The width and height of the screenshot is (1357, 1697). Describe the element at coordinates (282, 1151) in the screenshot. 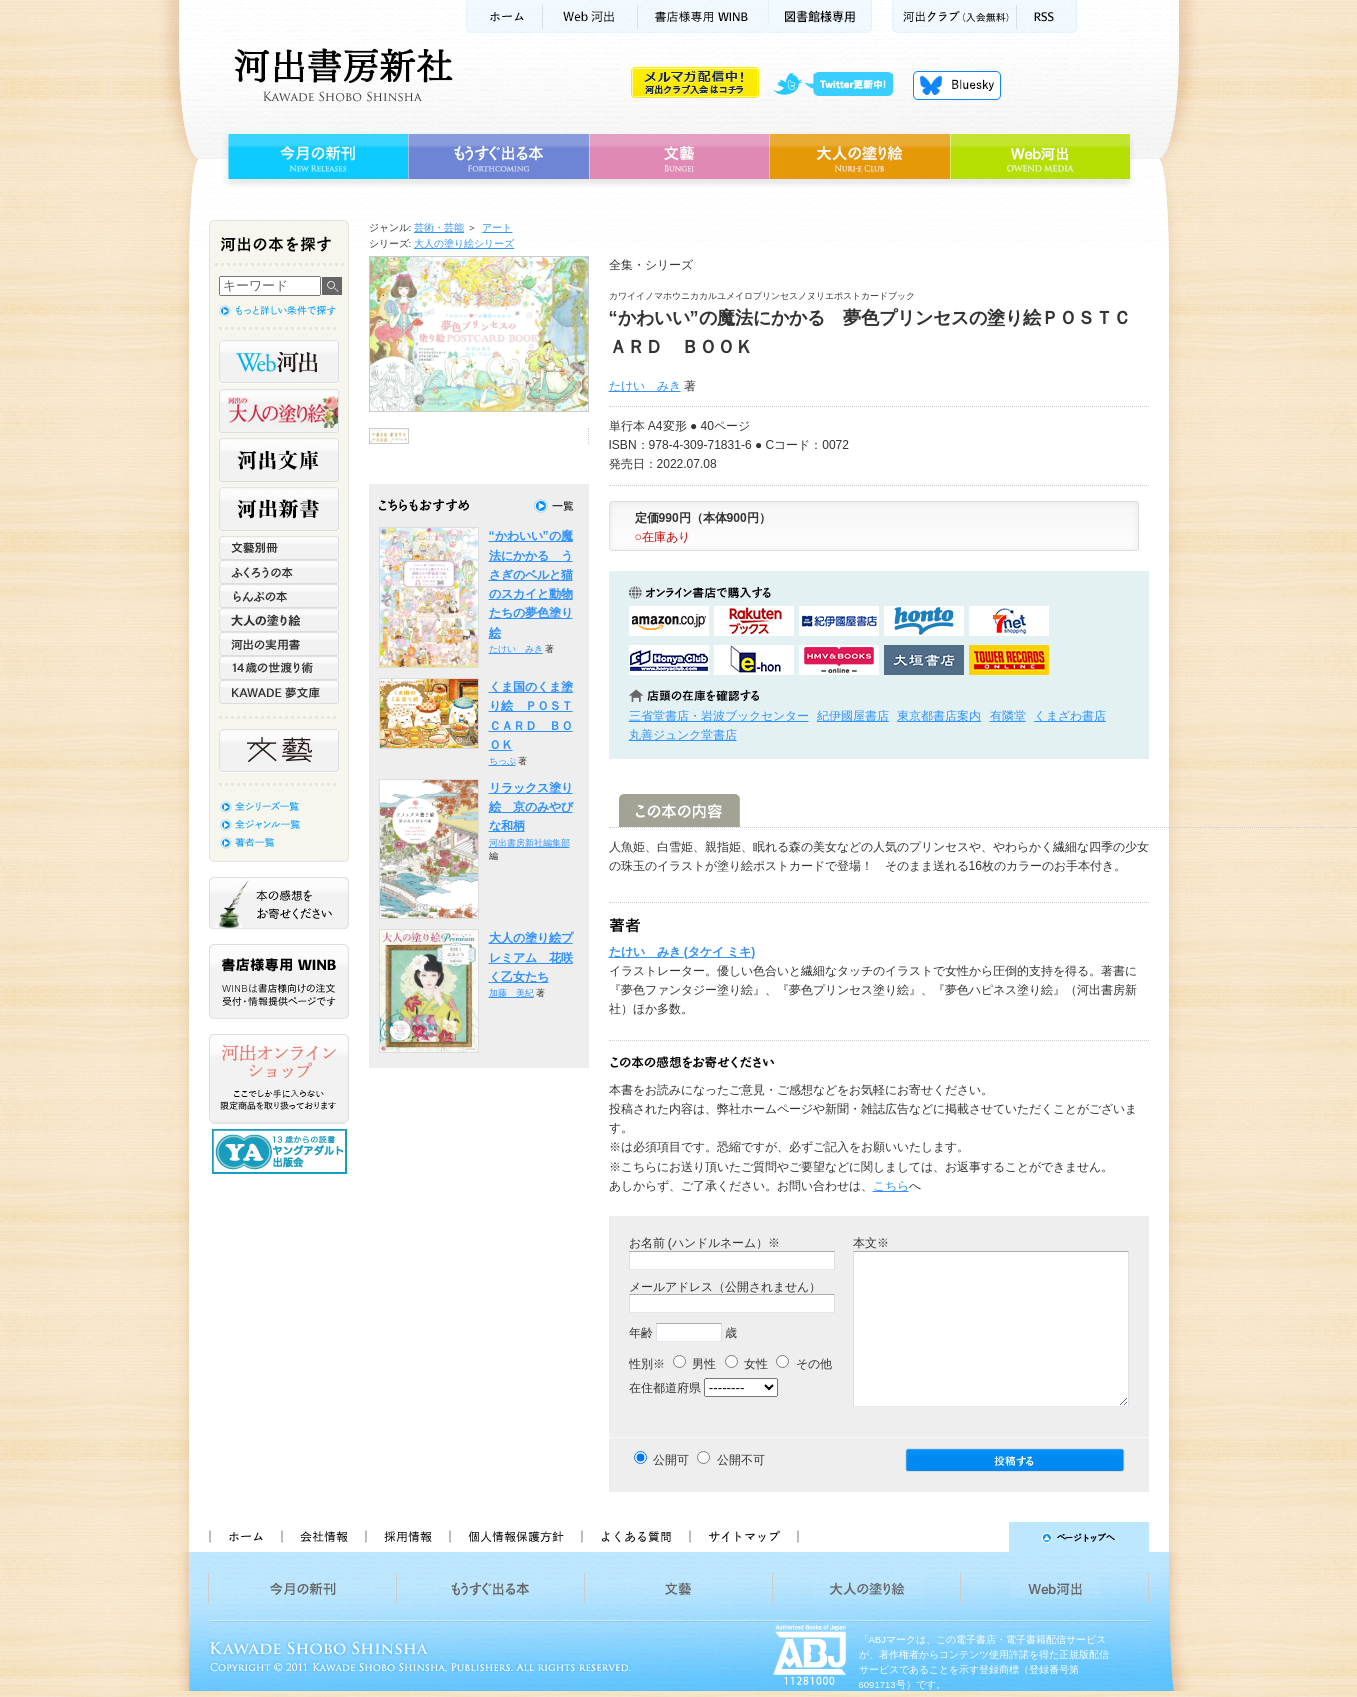

I see `13歳からの読書 ヤングアダルト出版会` at that location.